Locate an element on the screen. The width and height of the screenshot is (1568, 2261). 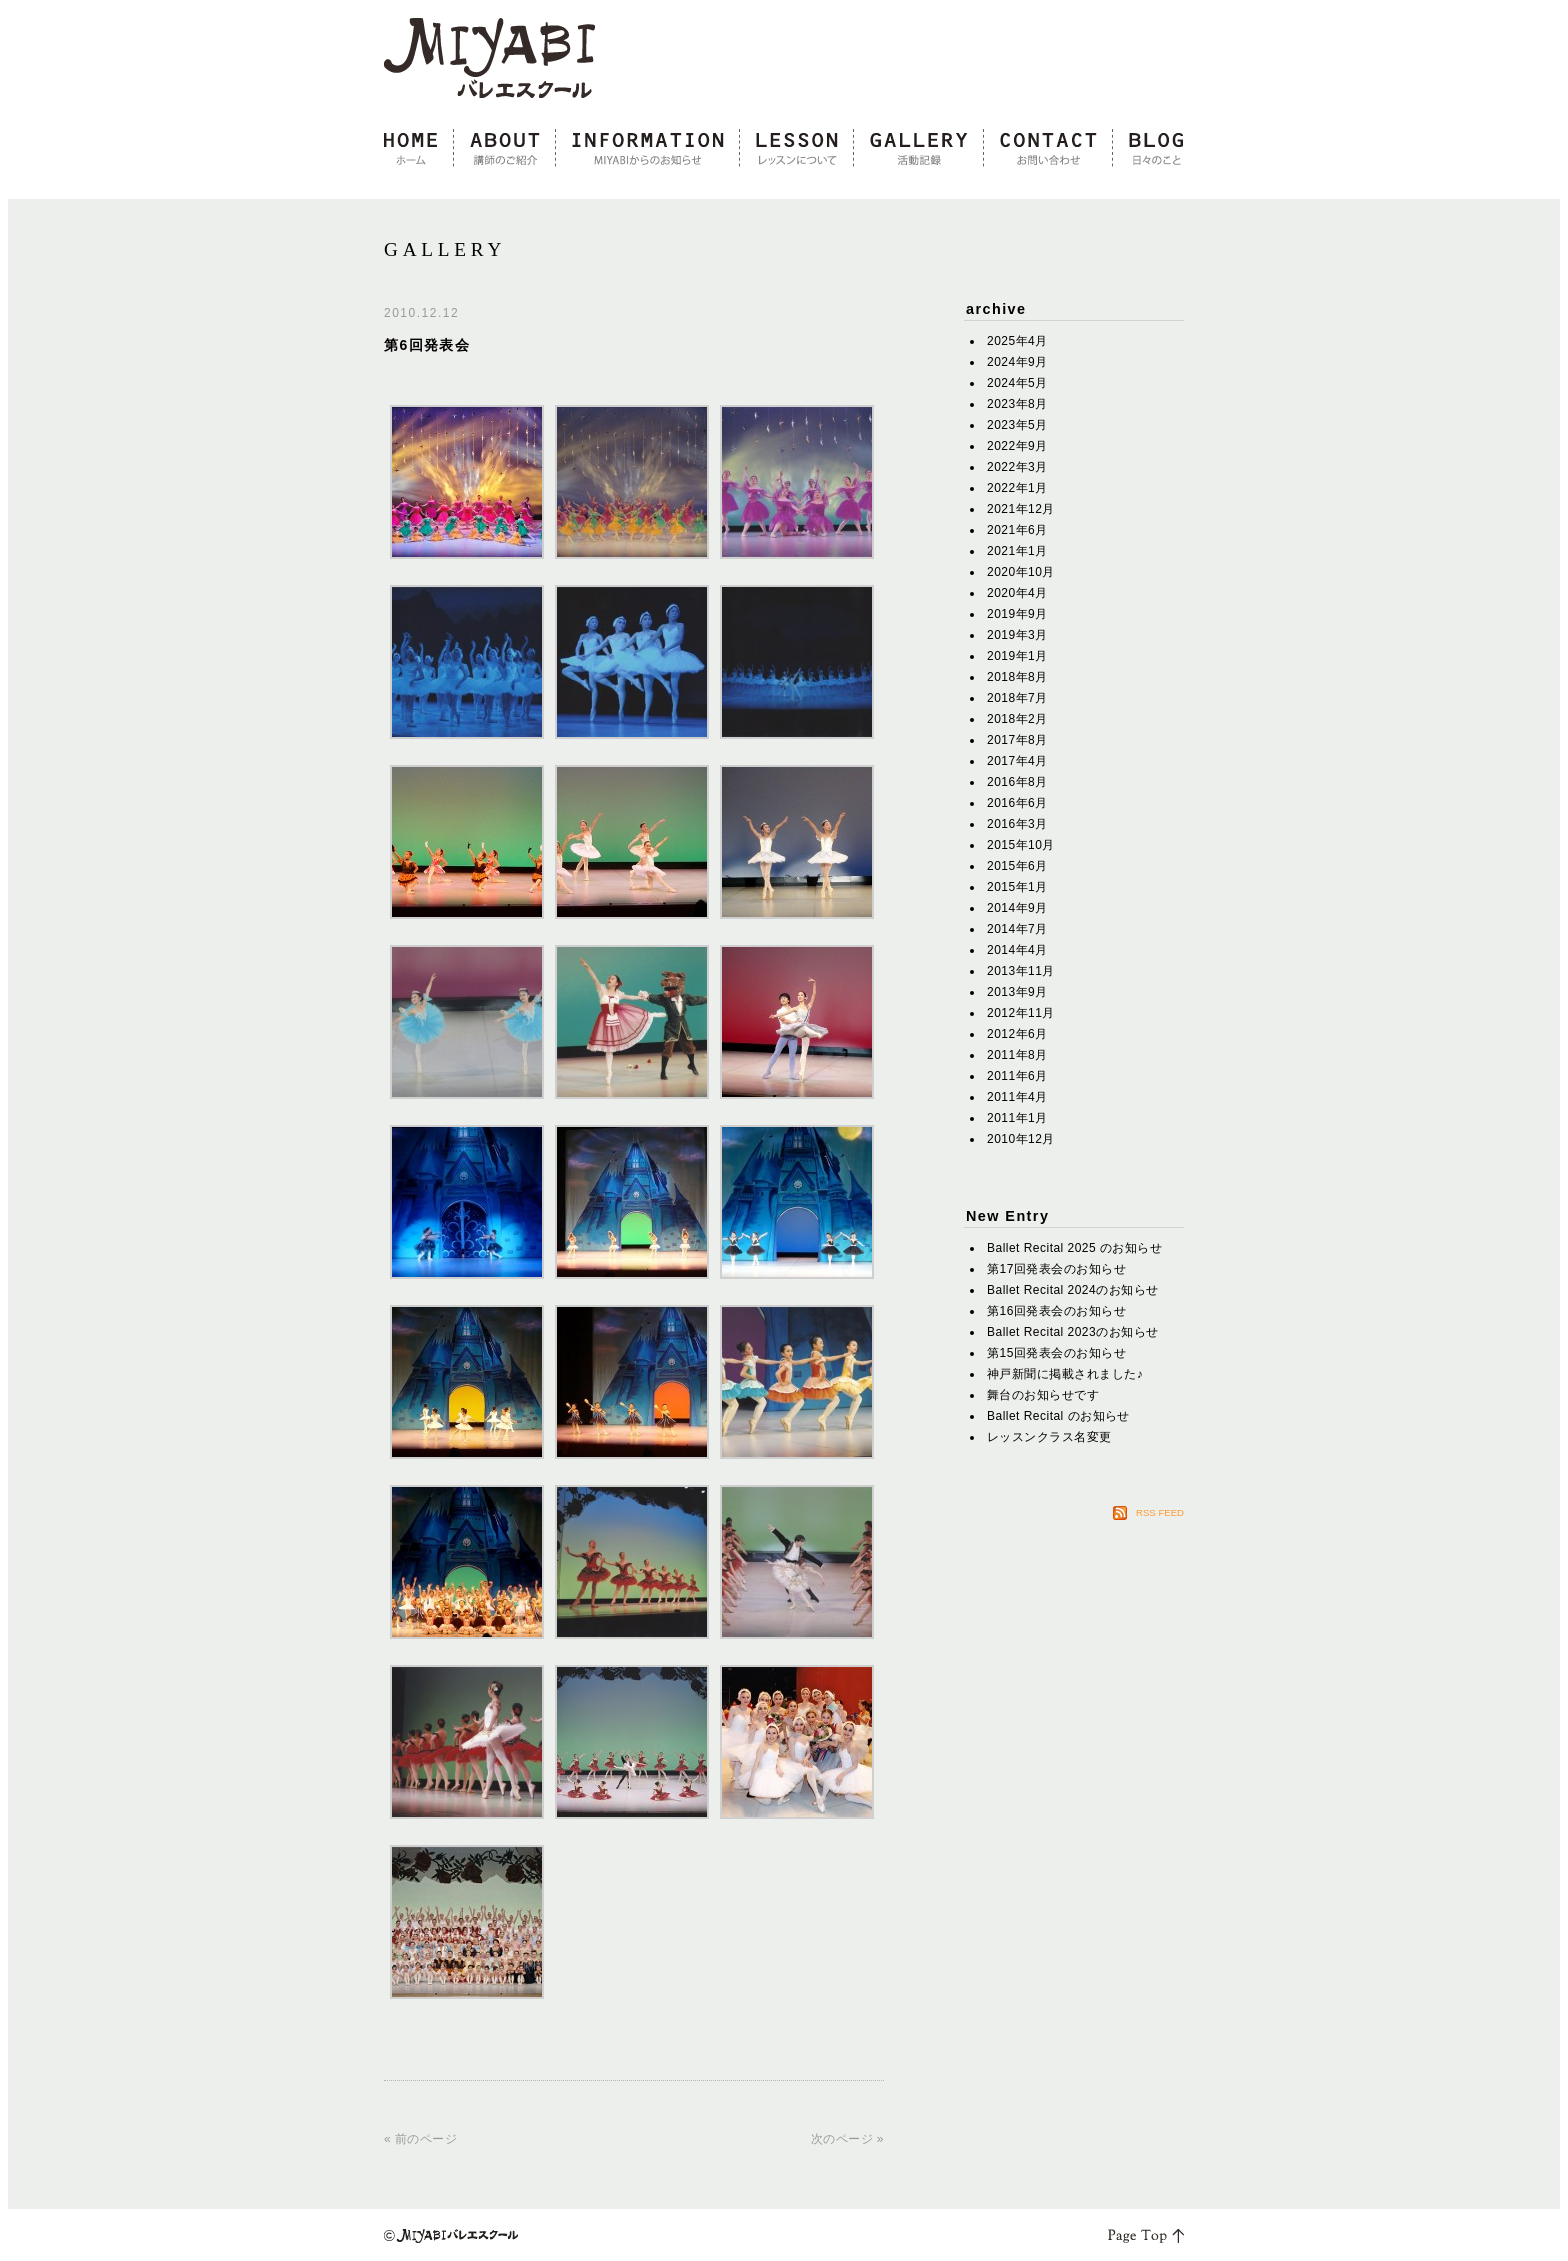
Ballet Recital 2023のお知らせ is located at coordinates (1073, 1332).